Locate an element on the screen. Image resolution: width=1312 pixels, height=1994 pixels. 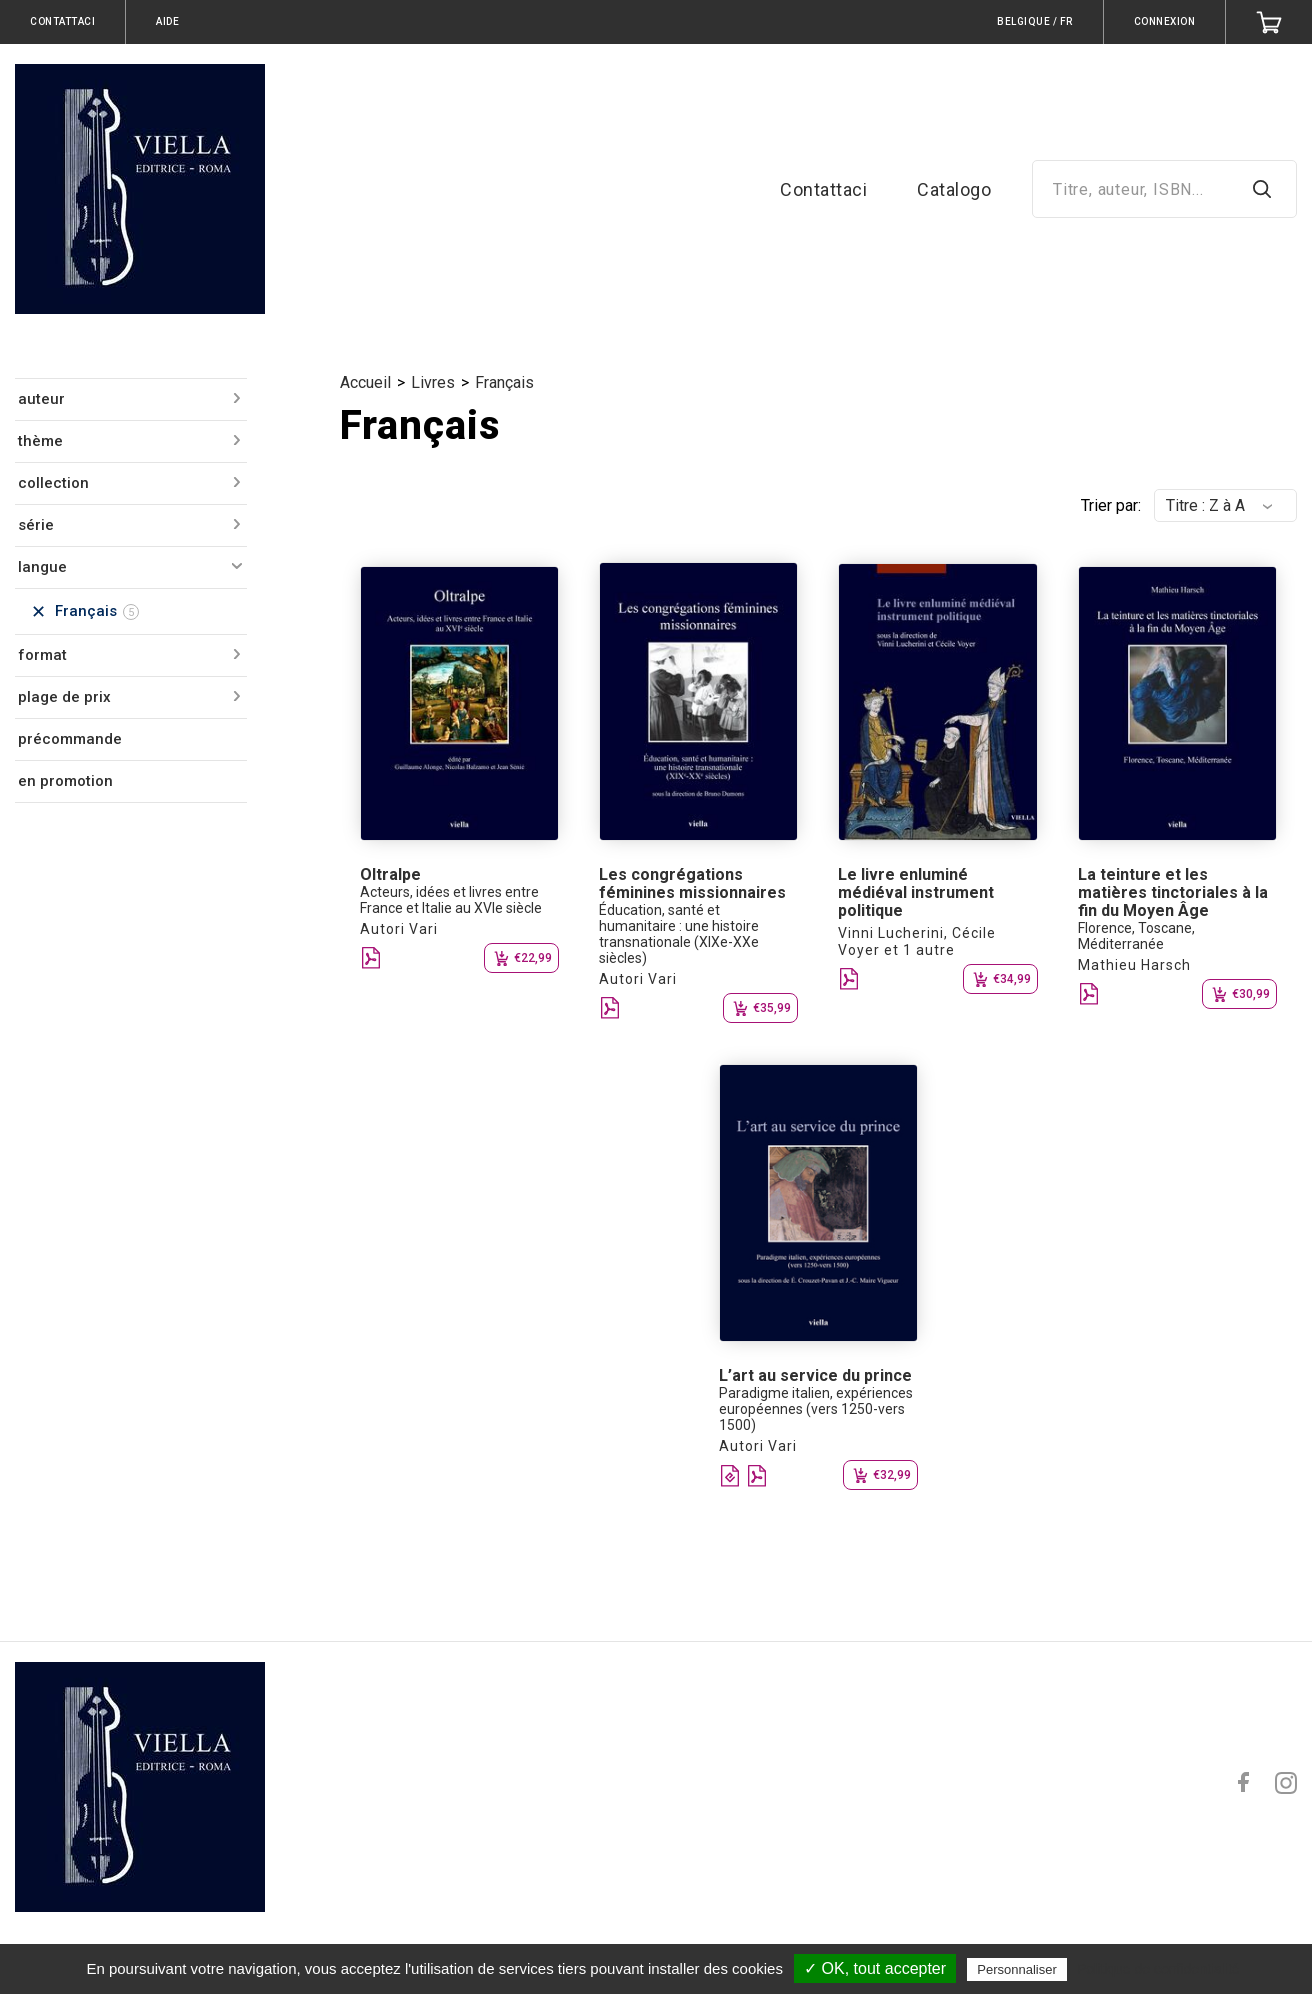
en promotion is located at coordinates (65, 781).